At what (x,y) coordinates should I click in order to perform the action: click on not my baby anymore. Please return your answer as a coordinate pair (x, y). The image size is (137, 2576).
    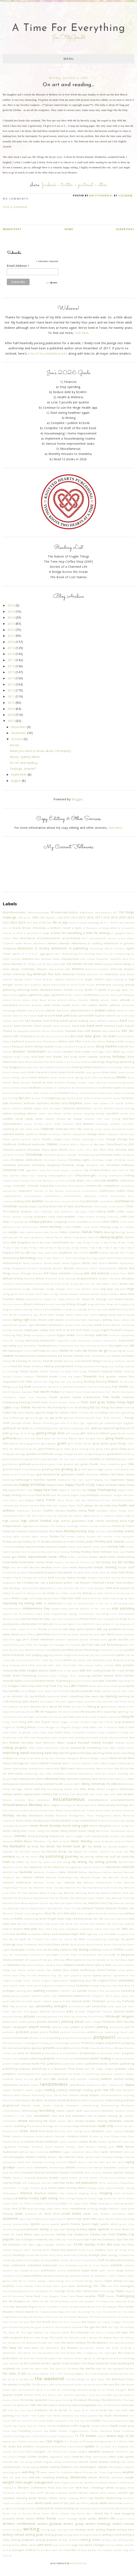
    Looking at the image, I should click on (57, 1949).